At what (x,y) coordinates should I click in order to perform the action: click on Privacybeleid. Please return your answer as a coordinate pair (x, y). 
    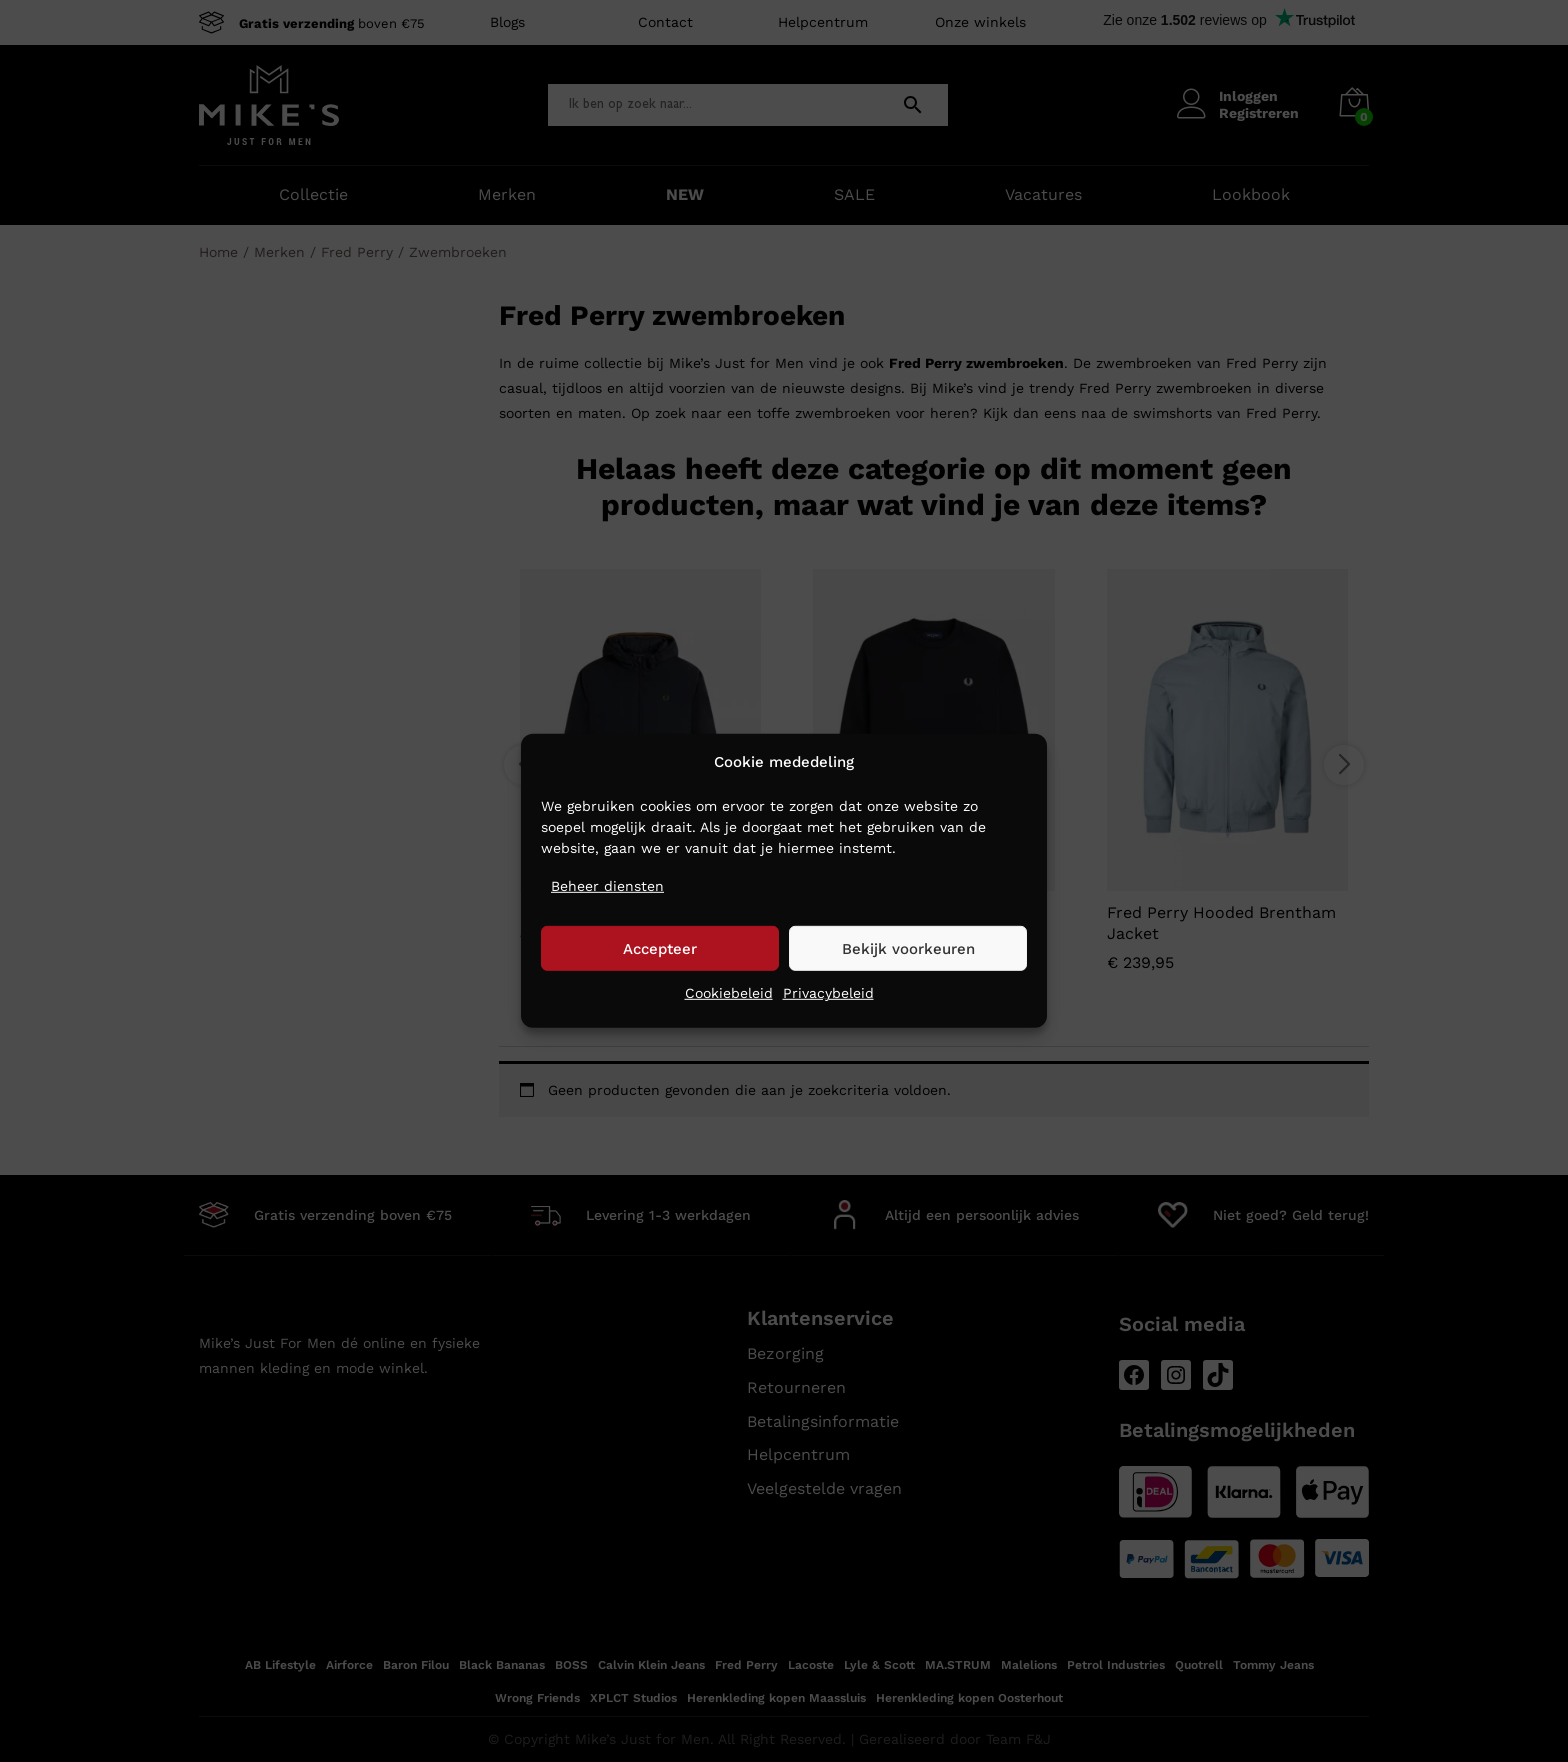
    Looking at the image, I should click on (828, 993).